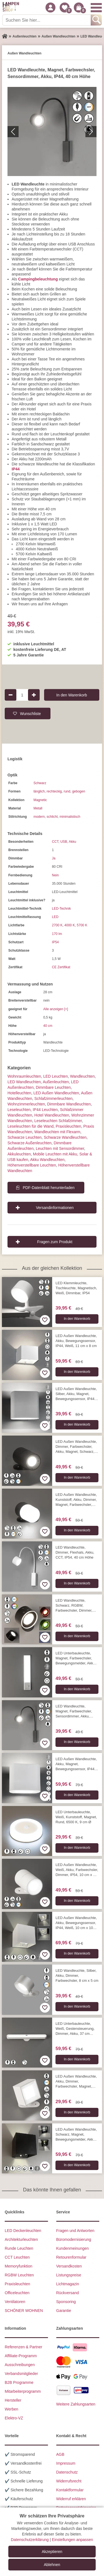 This screenshot has width=104, height=2576. I want to click on Nein, so click(55, 875).